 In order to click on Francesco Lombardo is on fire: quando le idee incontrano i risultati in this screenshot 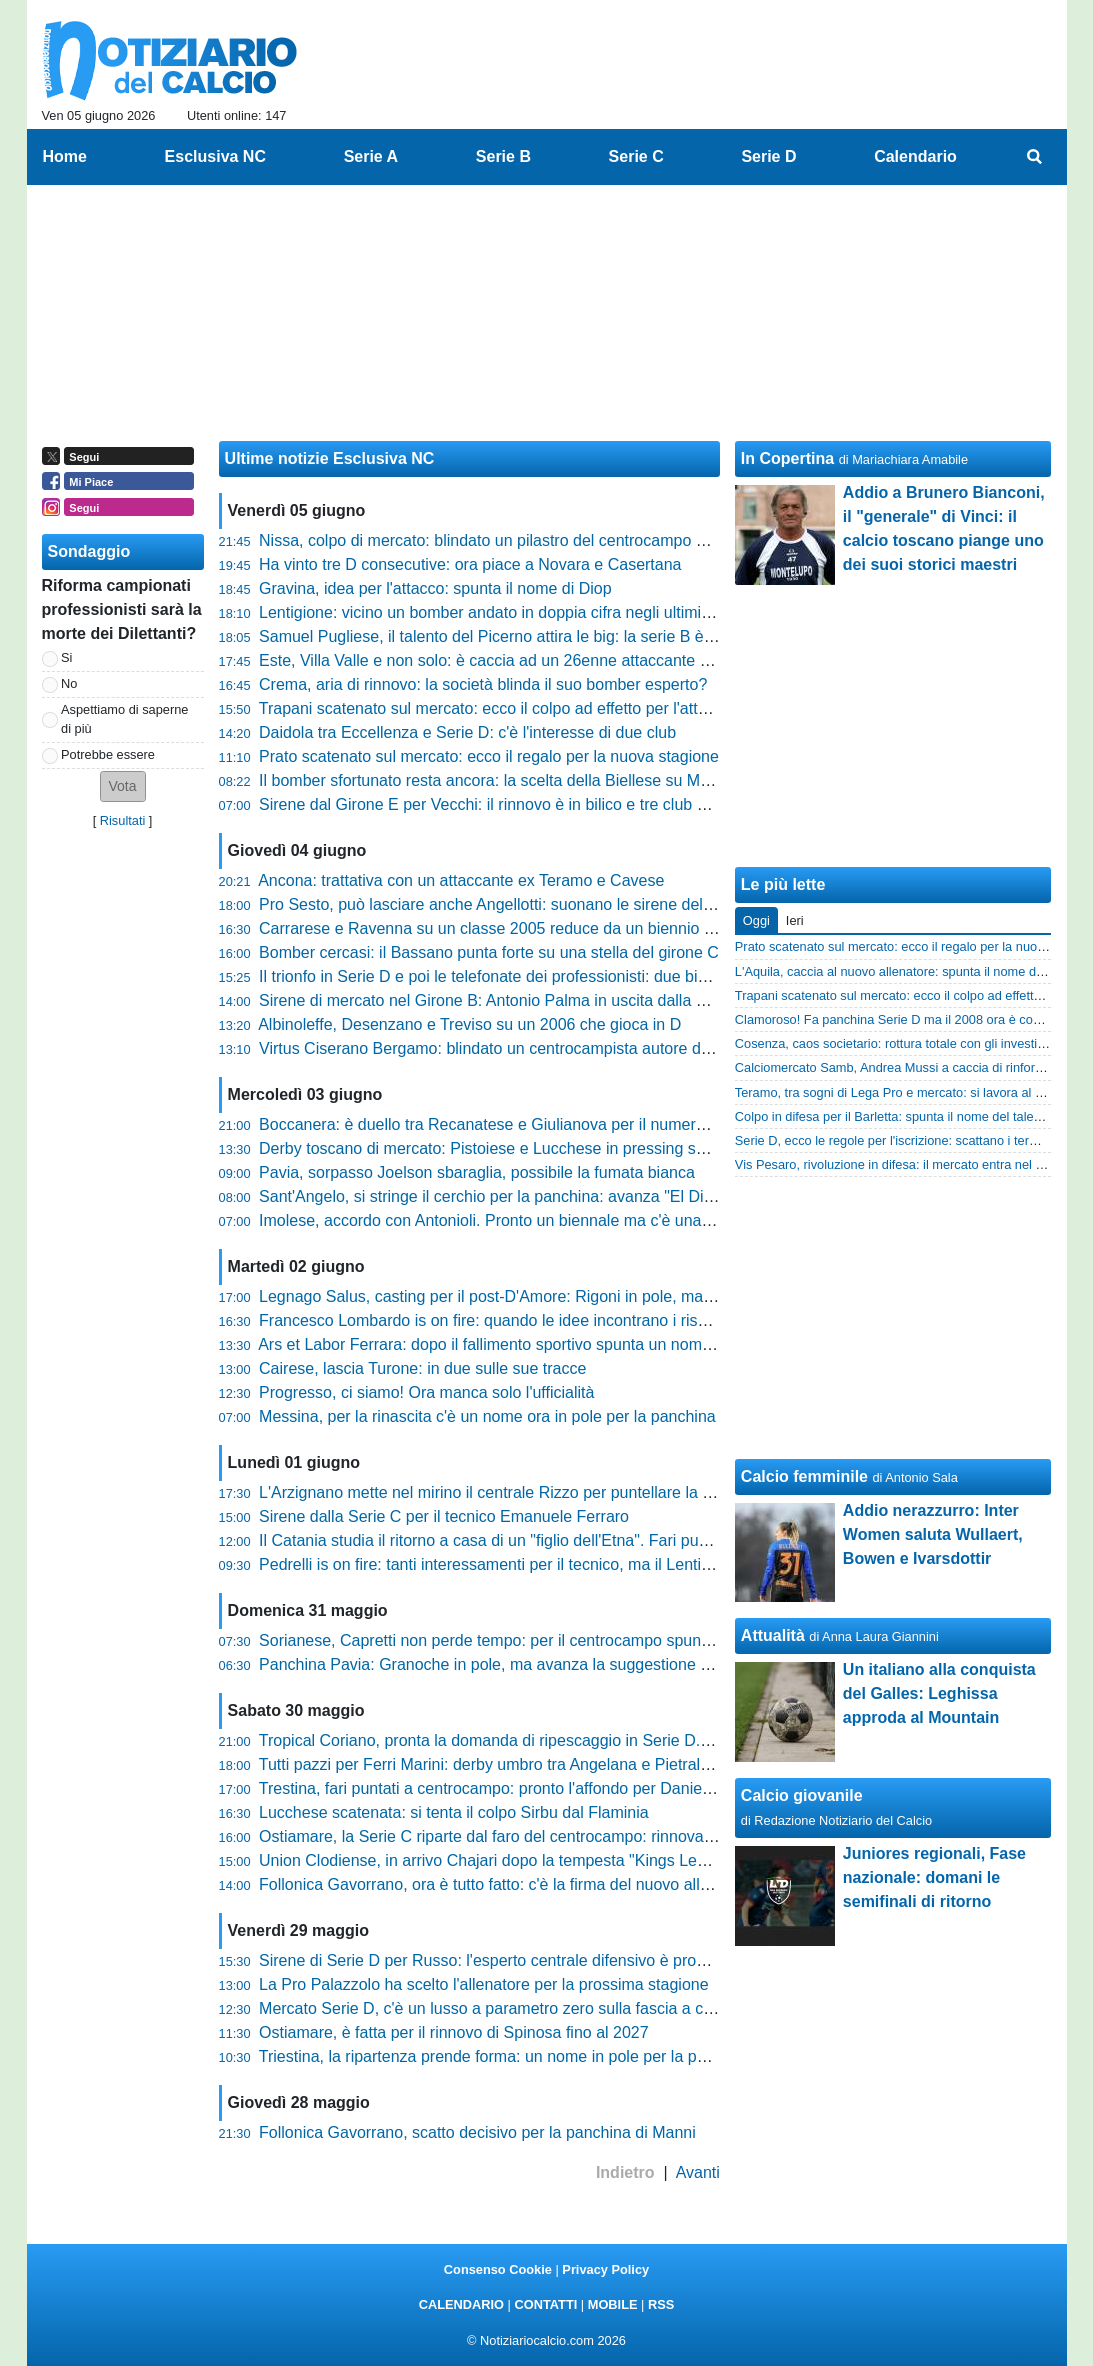, I will do `click(495, 1320)`.